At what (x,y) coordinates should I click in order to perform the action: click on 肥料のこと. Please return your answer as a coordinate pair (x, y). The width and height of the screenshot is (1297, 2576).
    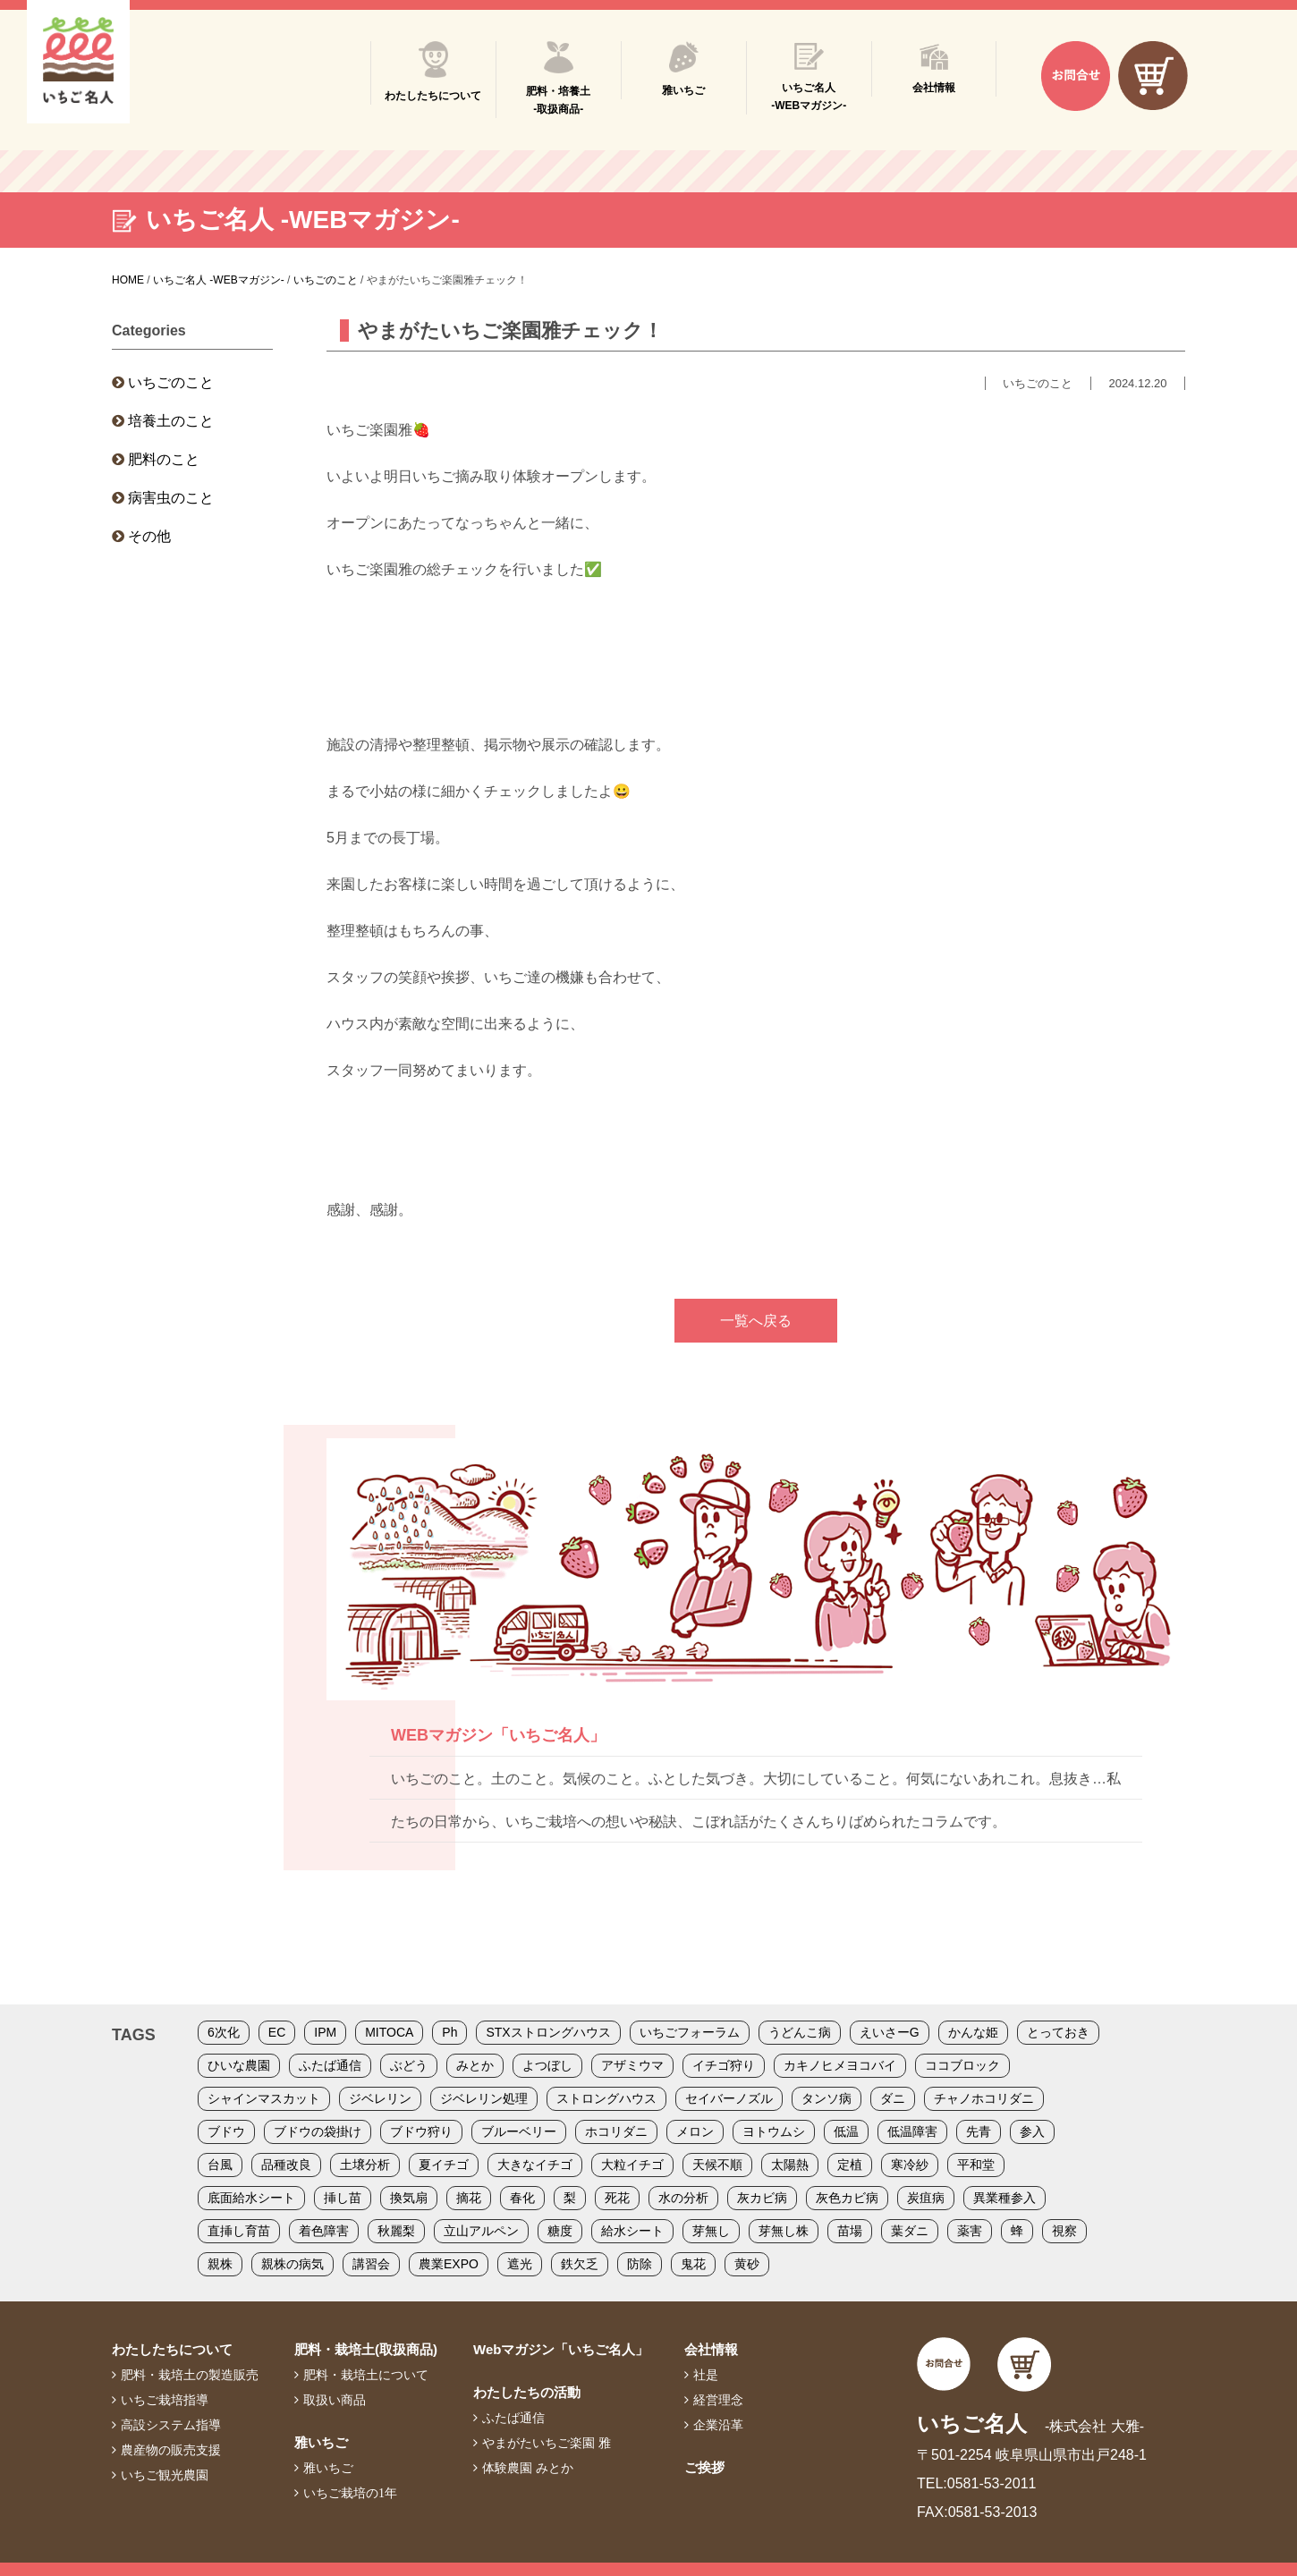
    Looking at the image, I should click on (163, 459).